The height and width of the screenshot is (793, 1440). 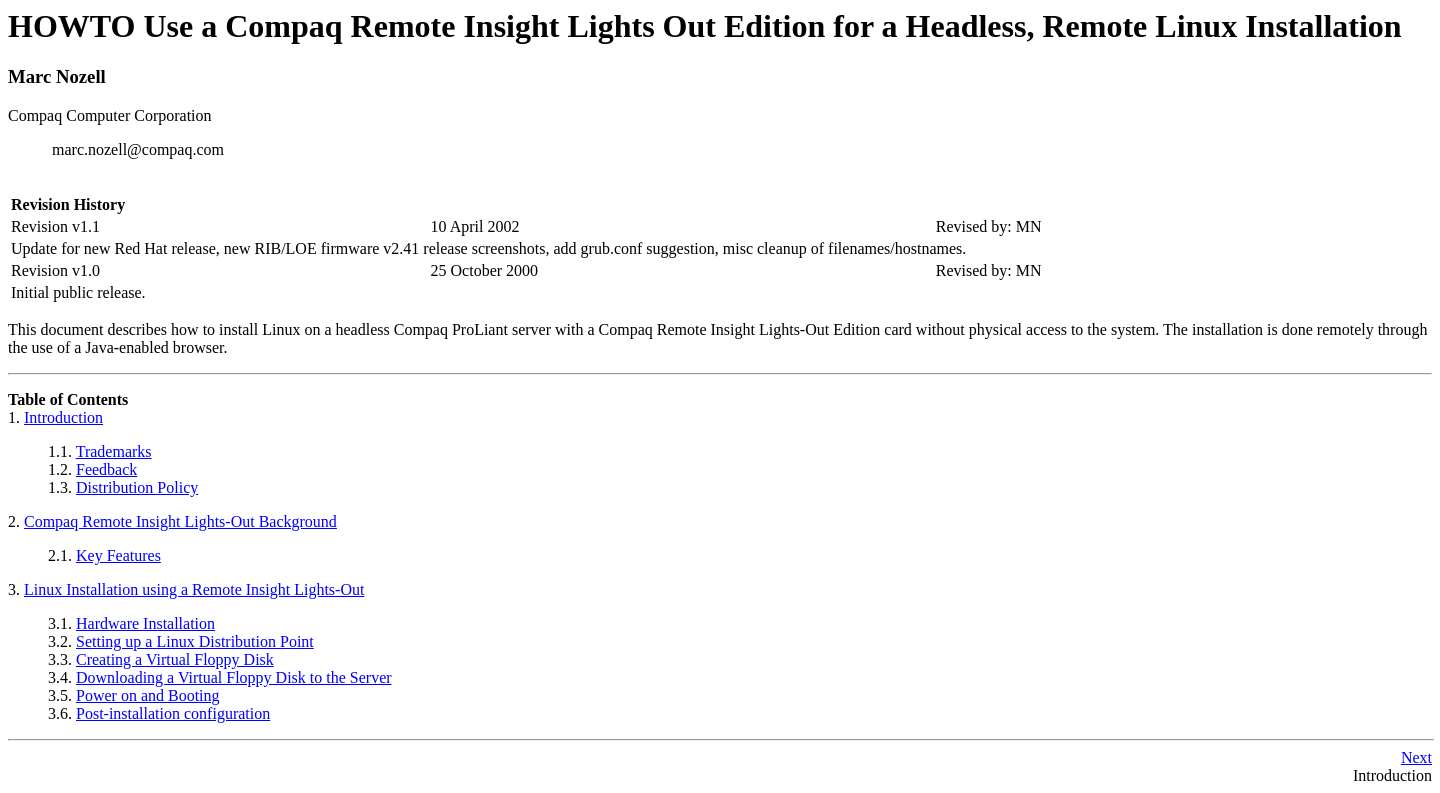 What do you see at coordinates (106, 469) in the screenshot?
I see `Feedback` at bounding box center [106, 469].